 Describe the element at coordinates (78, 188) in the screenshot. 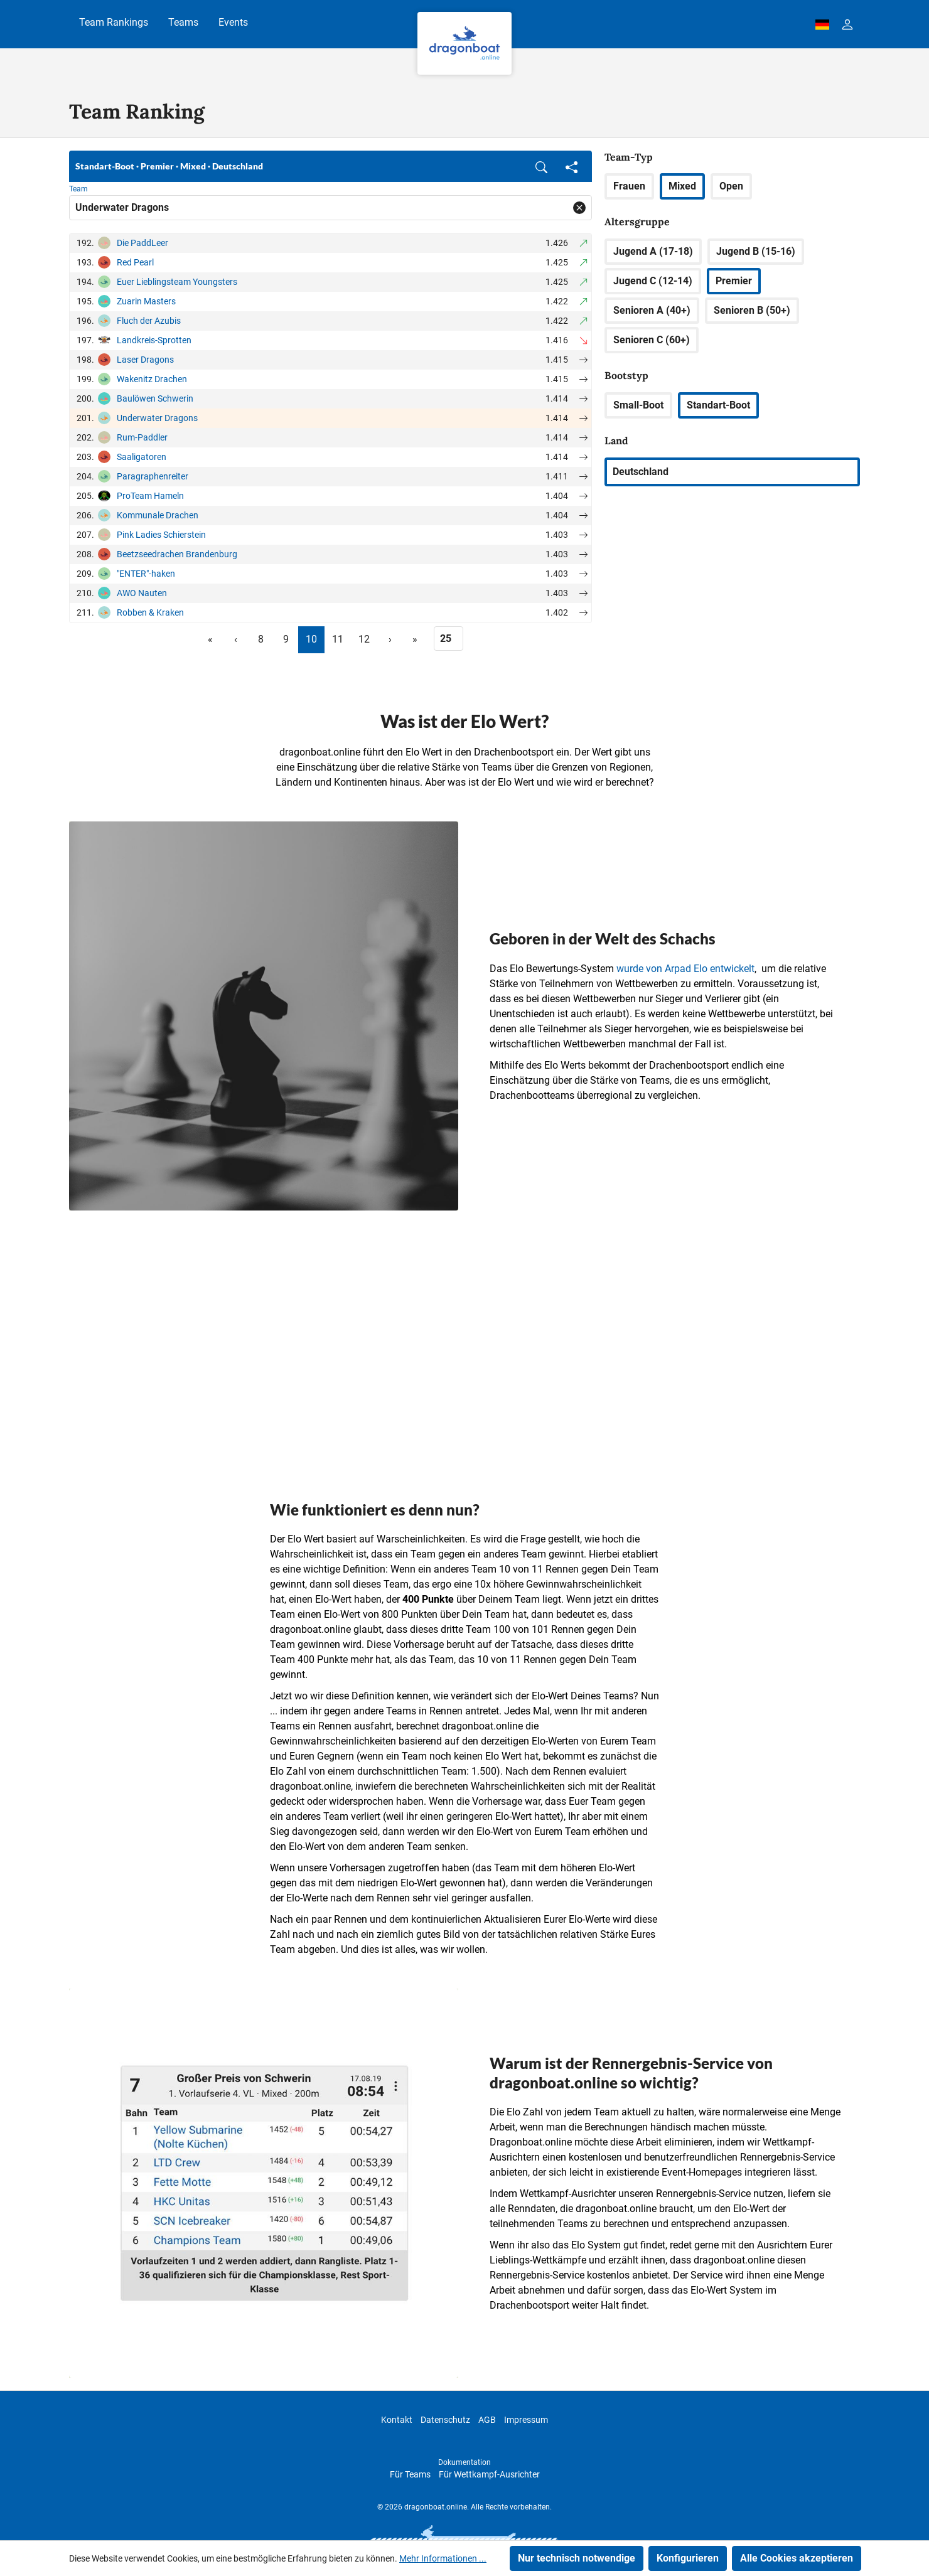

I see `Team` at that location.